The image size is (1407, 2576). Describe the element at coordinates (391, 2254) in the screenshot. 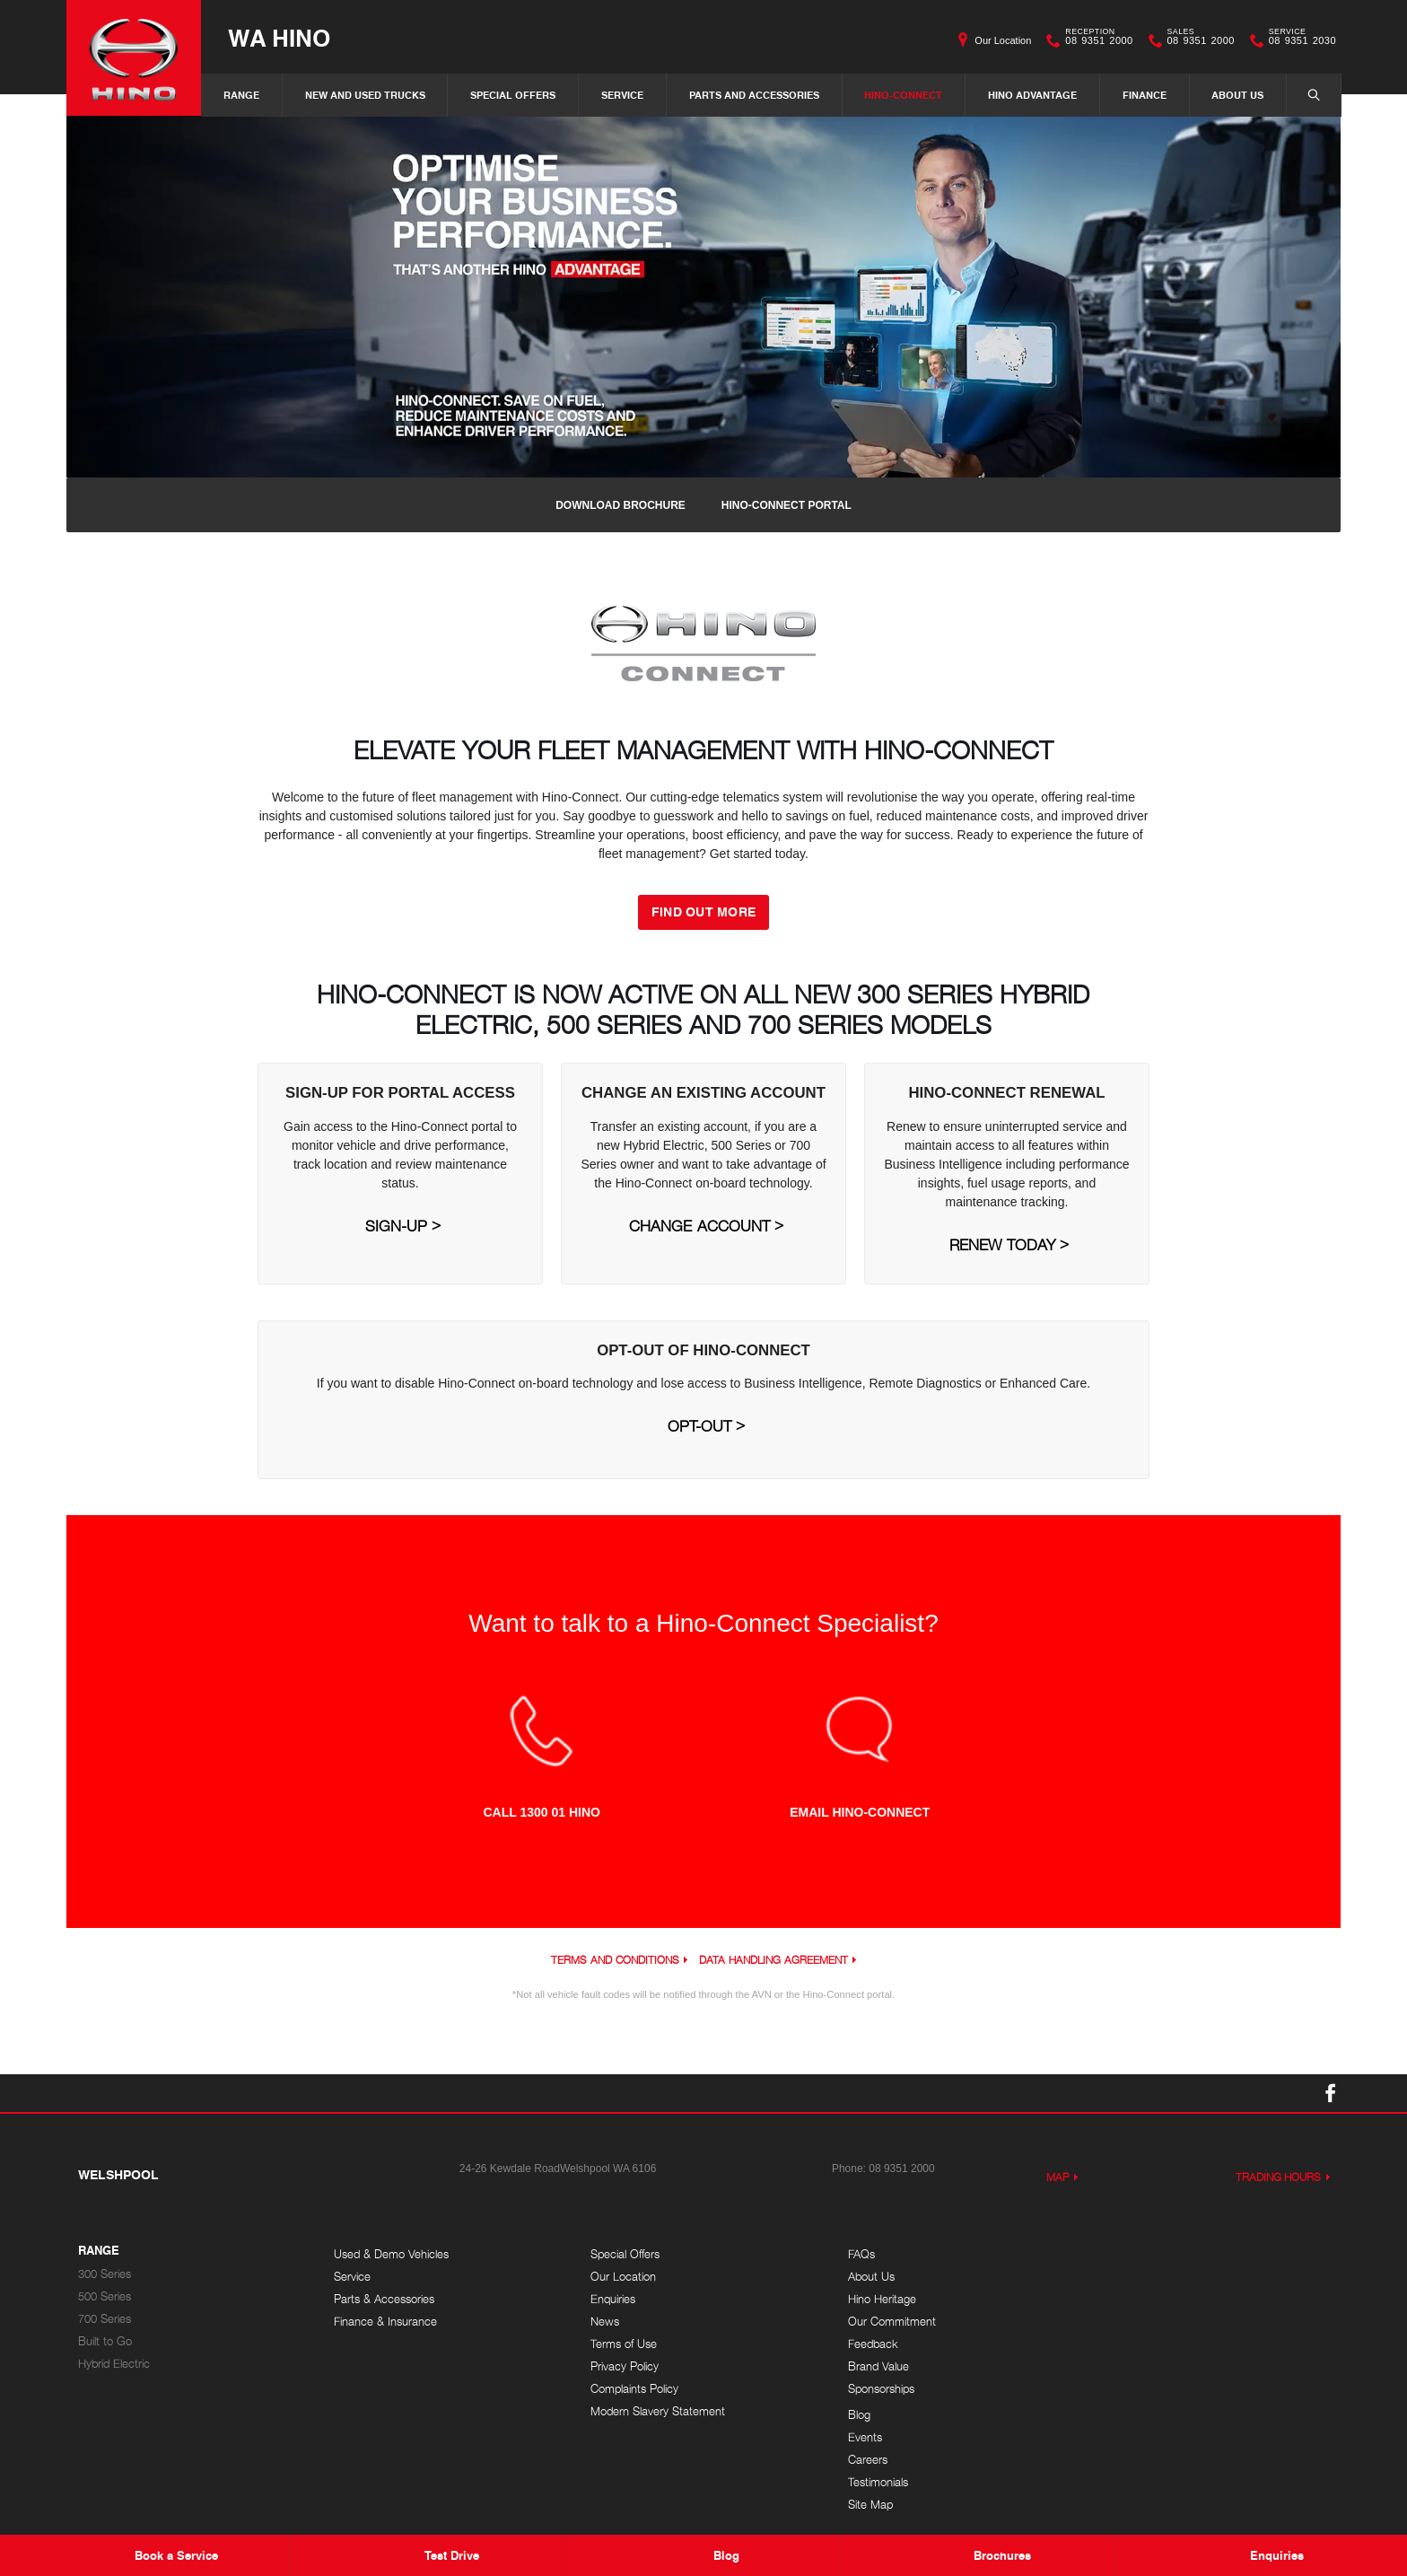

I see `Used & Demo Vehicles` at that location.